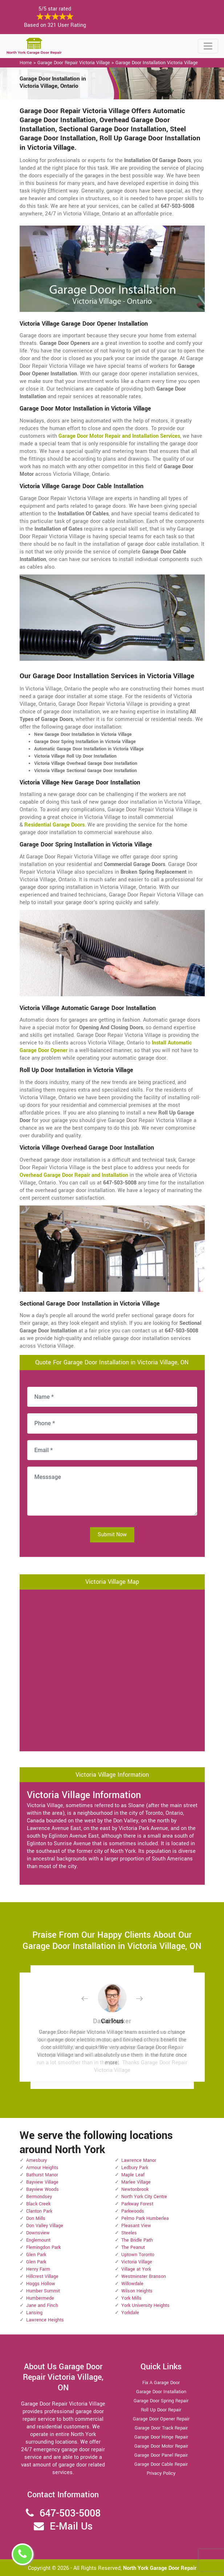  I want to click on Bathurst Manor, so click(42, 2175).